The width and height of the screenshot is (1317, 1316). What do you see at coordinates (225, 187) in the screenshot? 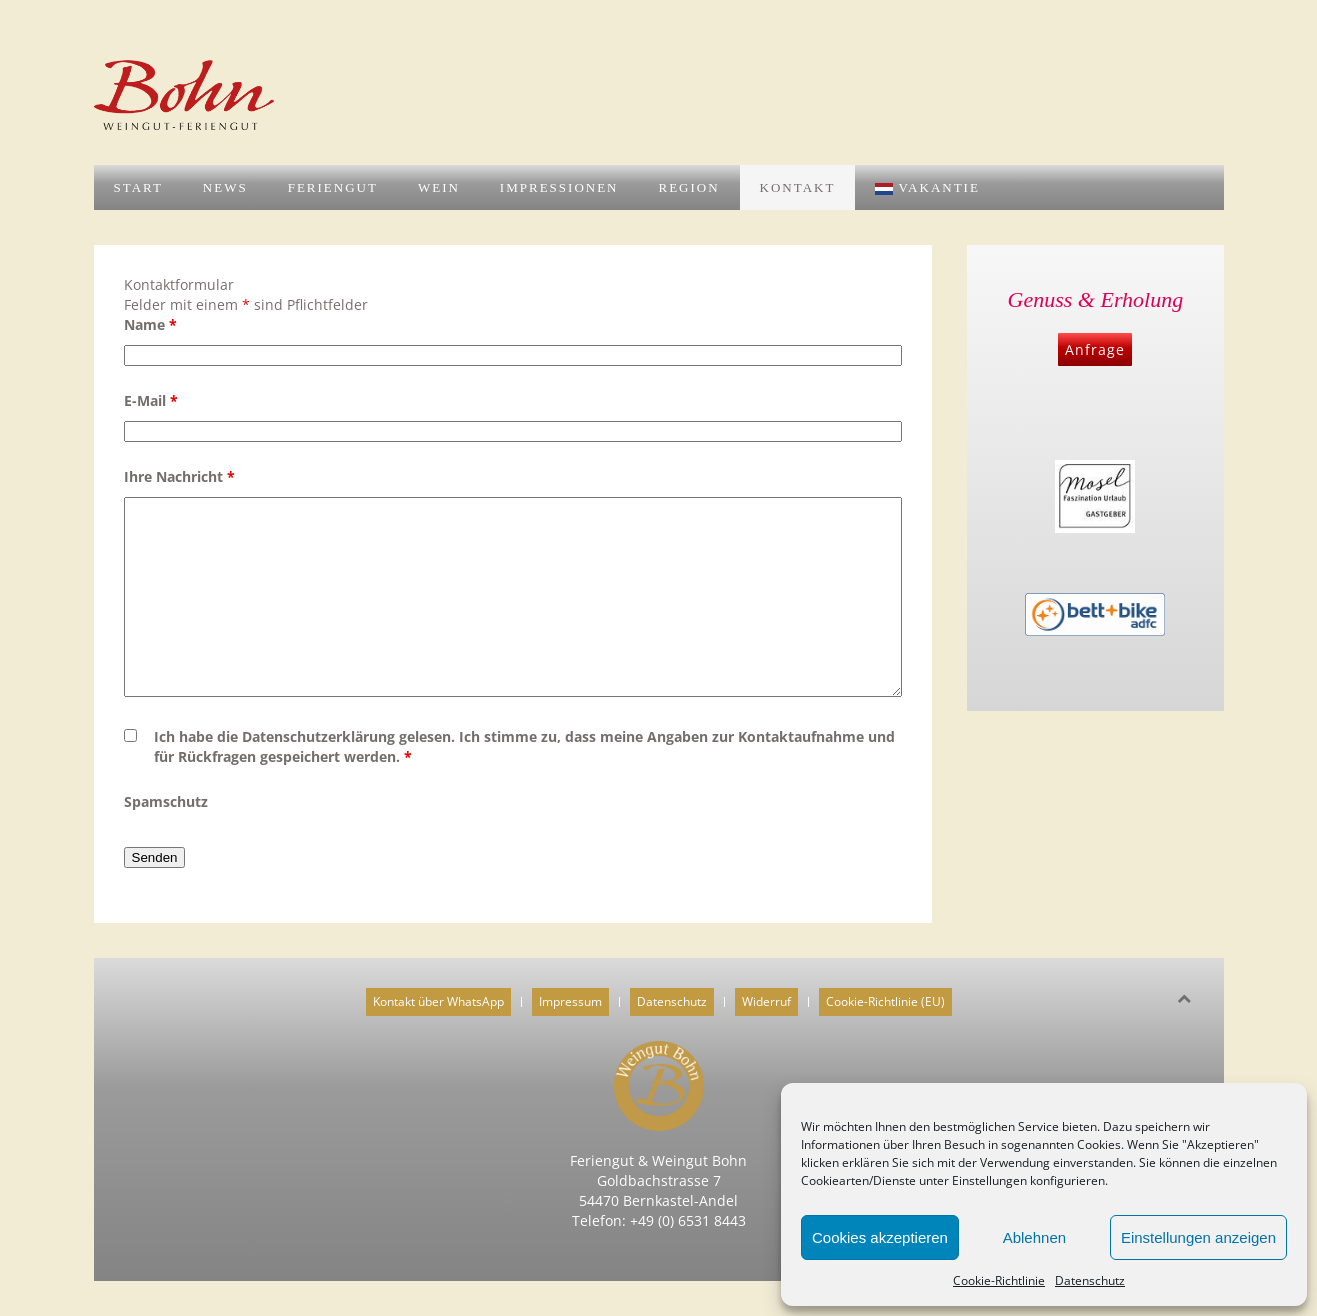
I see `News` at bounding box center [225, 187].